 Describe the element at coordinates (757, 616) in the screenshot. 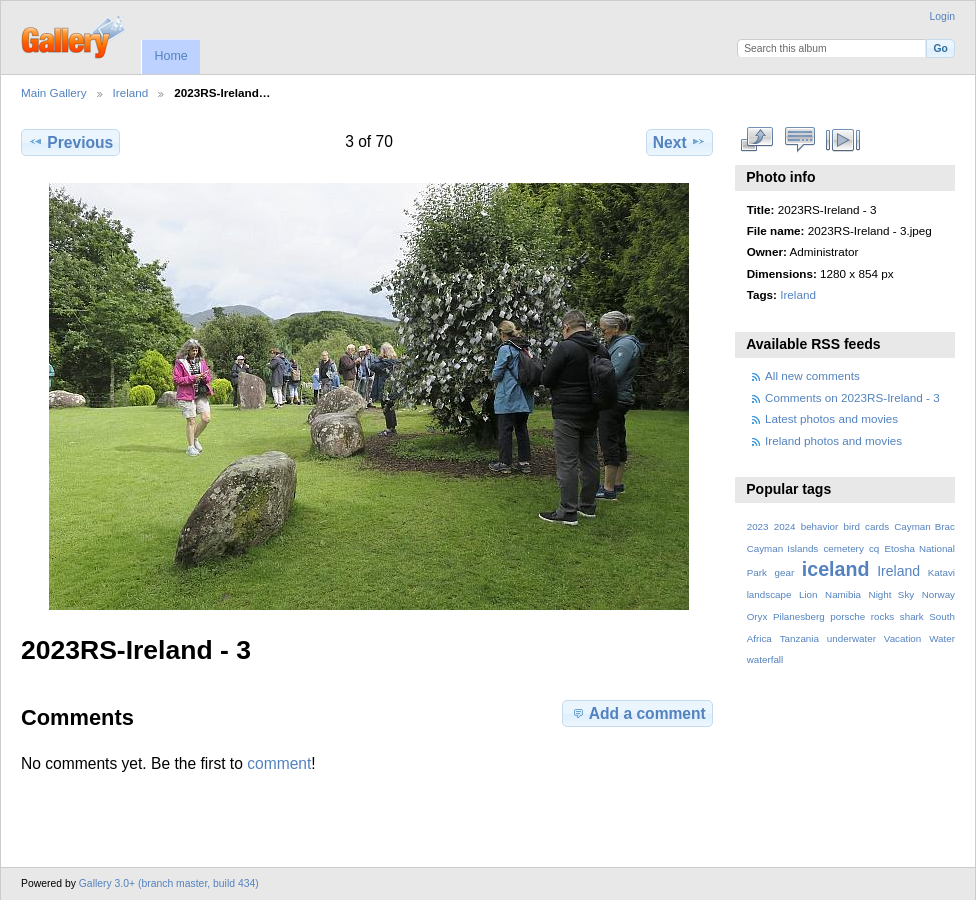

I see `Oryx` at that location.